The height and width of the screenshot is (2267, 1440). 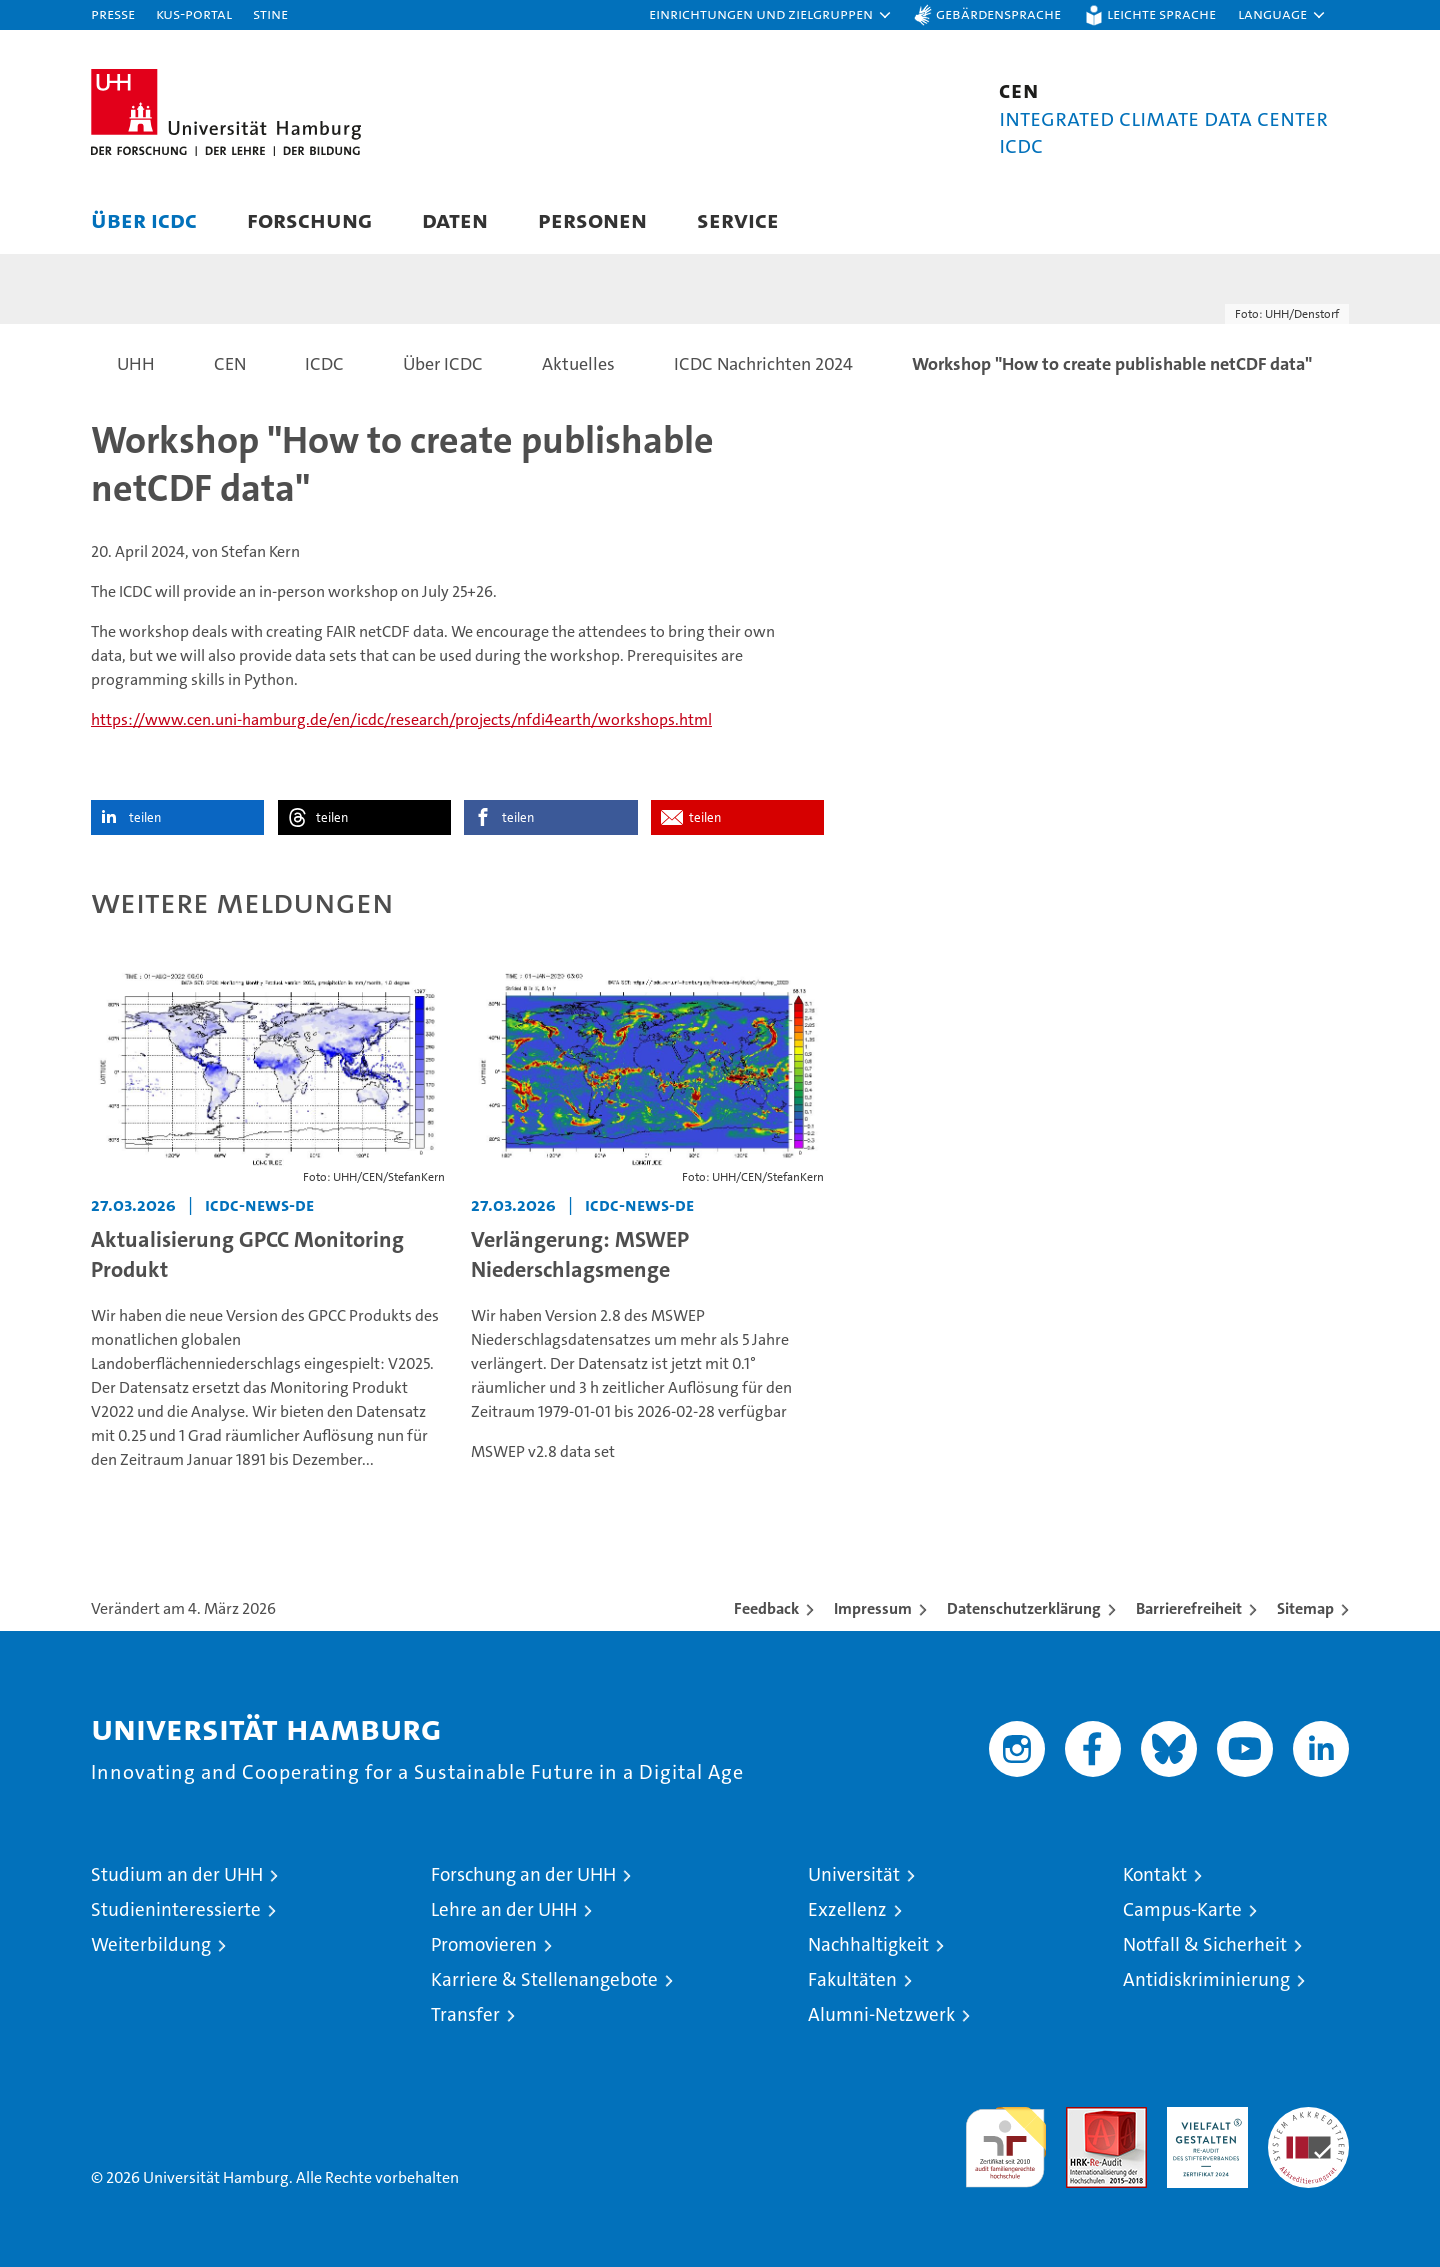 What do you see at coordinates (847, 1909) in the screenshot?
I see `Exzellenz` at bounding box center [847, 1909].